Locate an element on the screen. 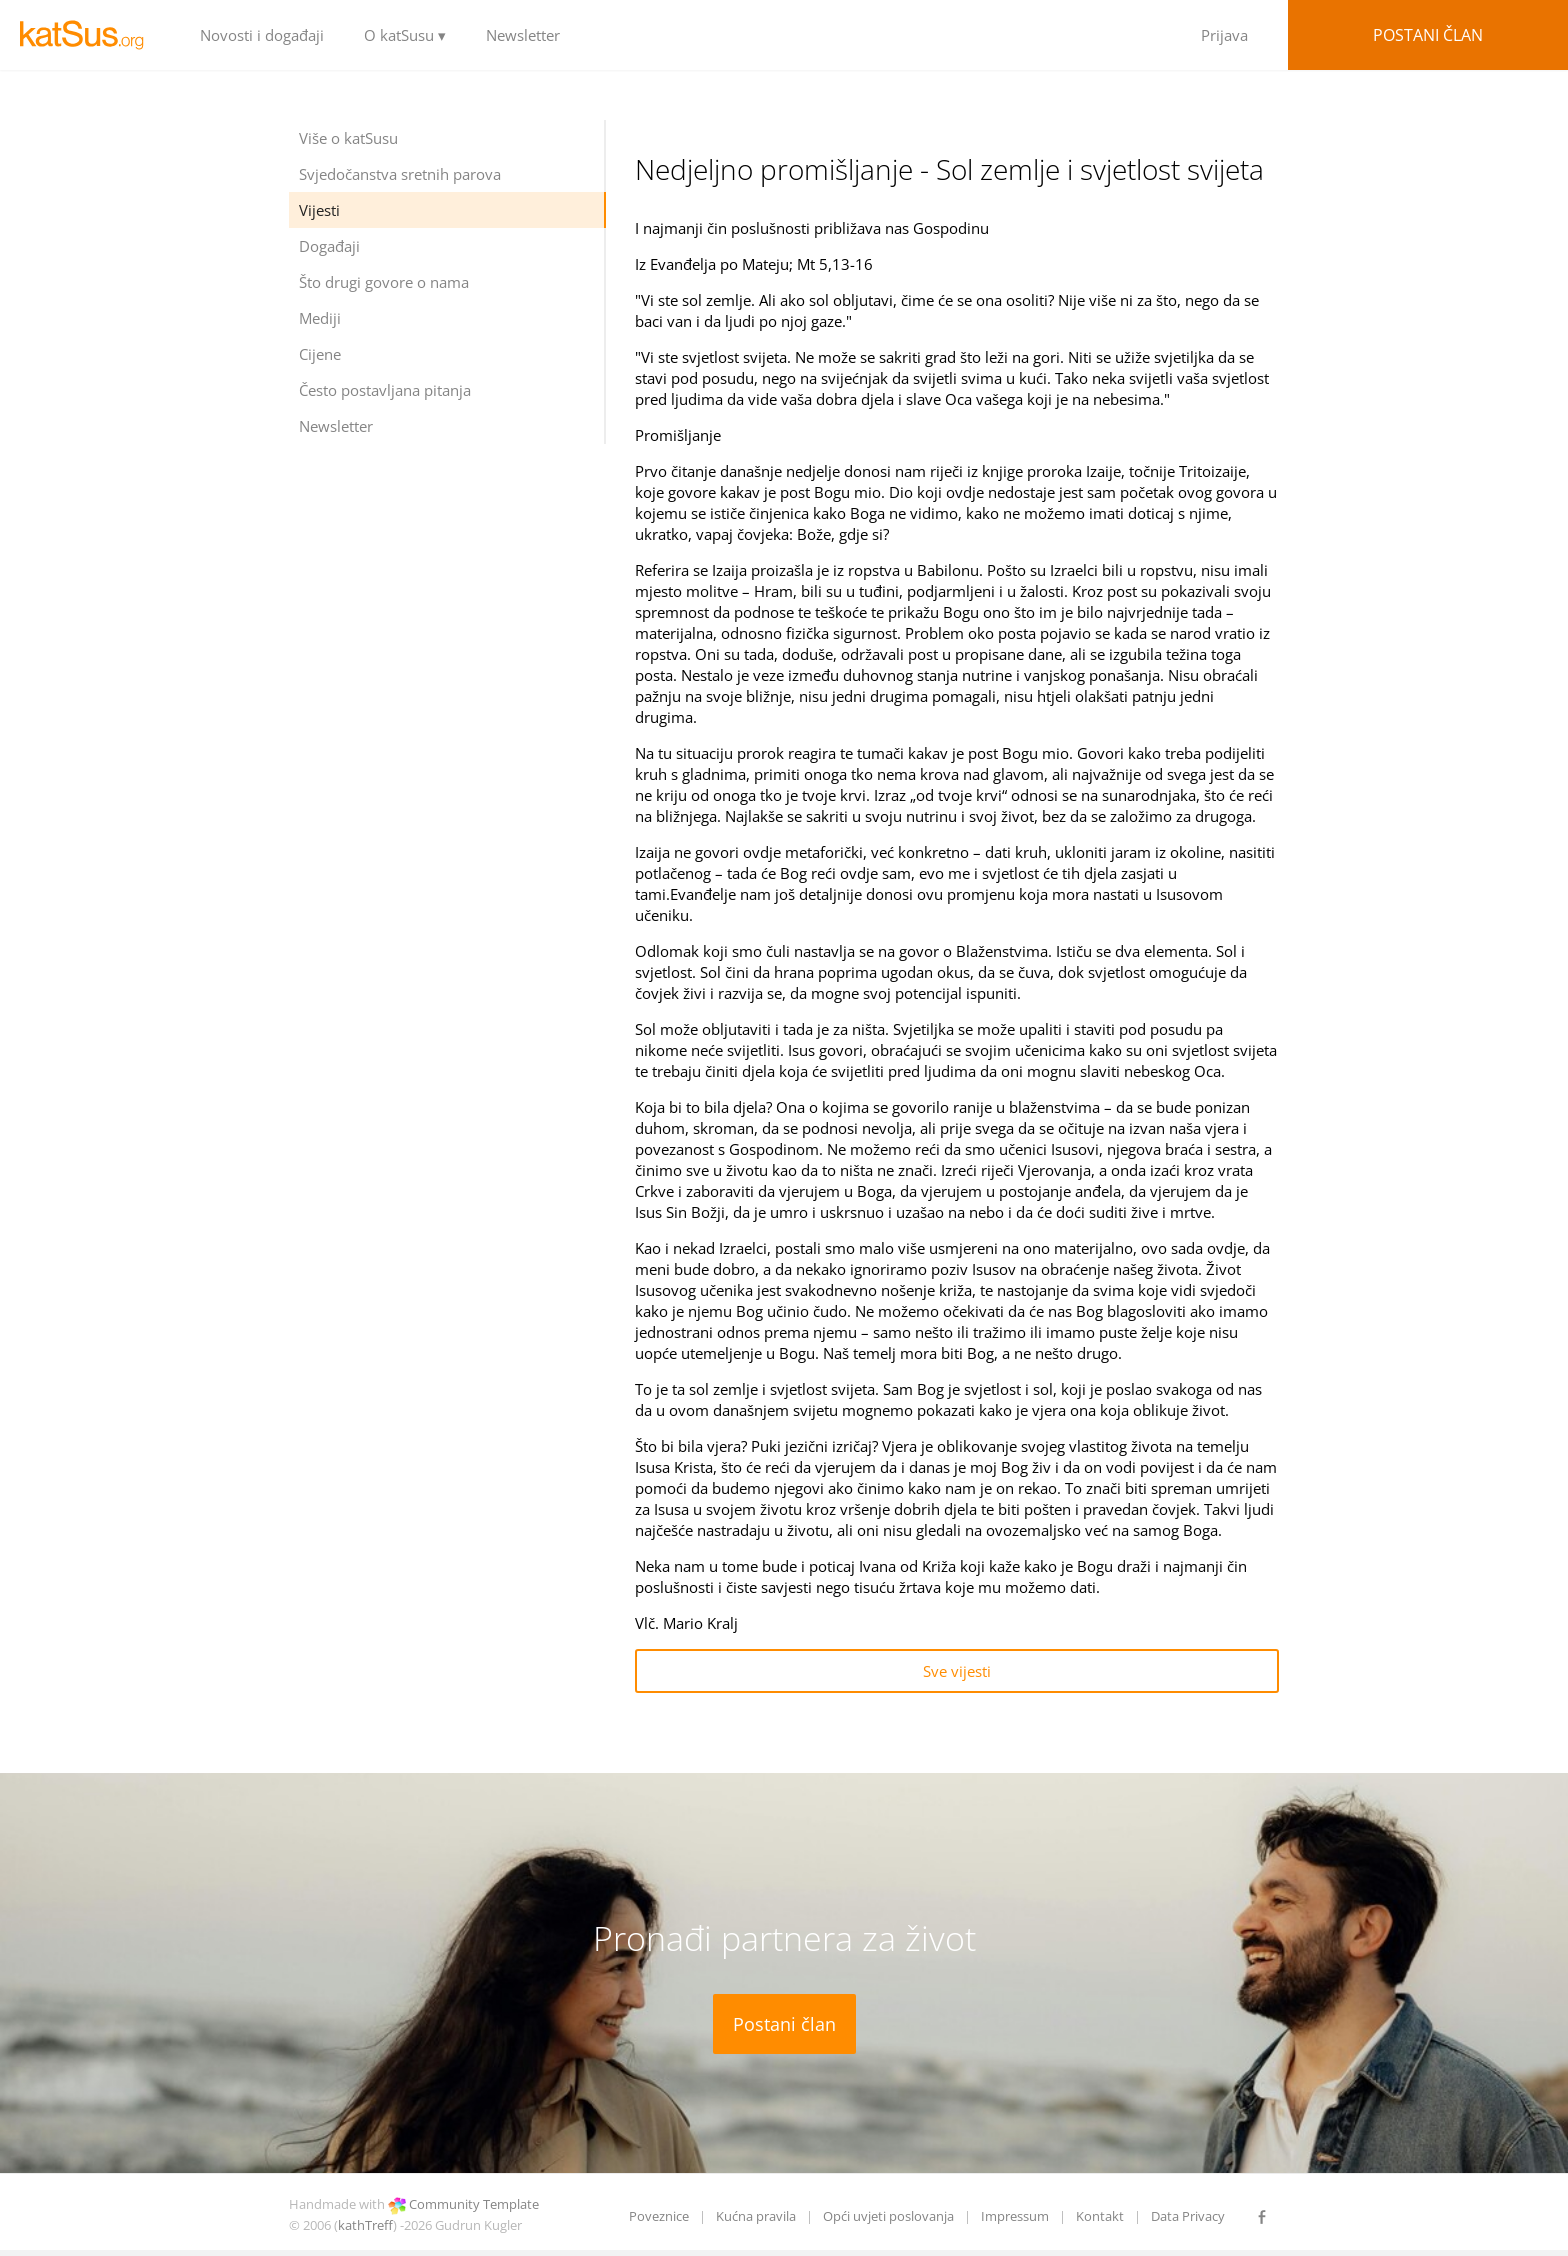  Što drugi govore o nama is located at coordinates (384, 282).